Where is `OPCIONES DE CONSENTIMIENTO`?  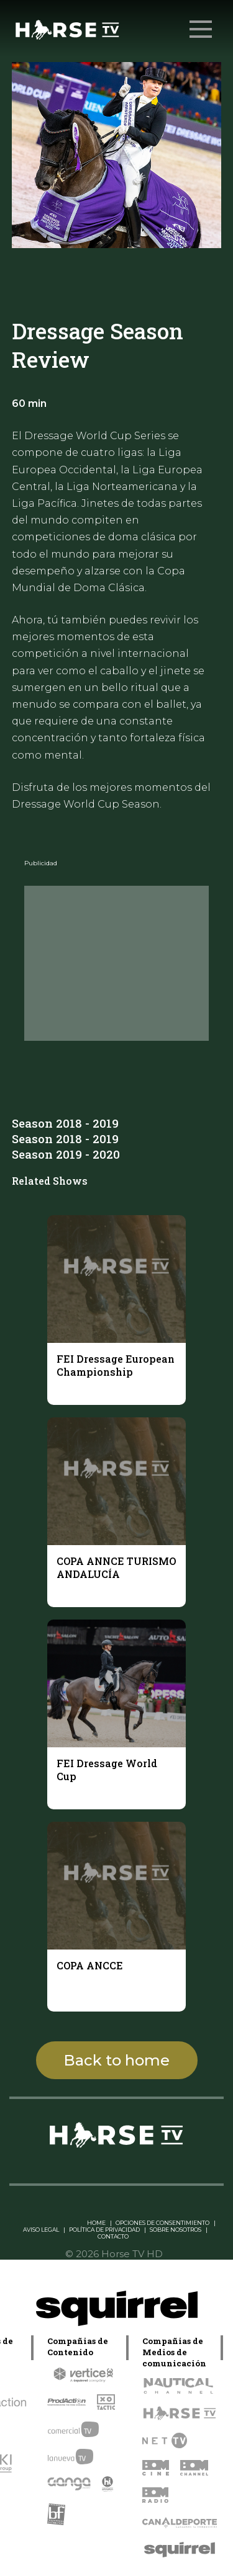
OPCIONES DE CONSENTIMIENTO is located at coordinates (162, 2222).